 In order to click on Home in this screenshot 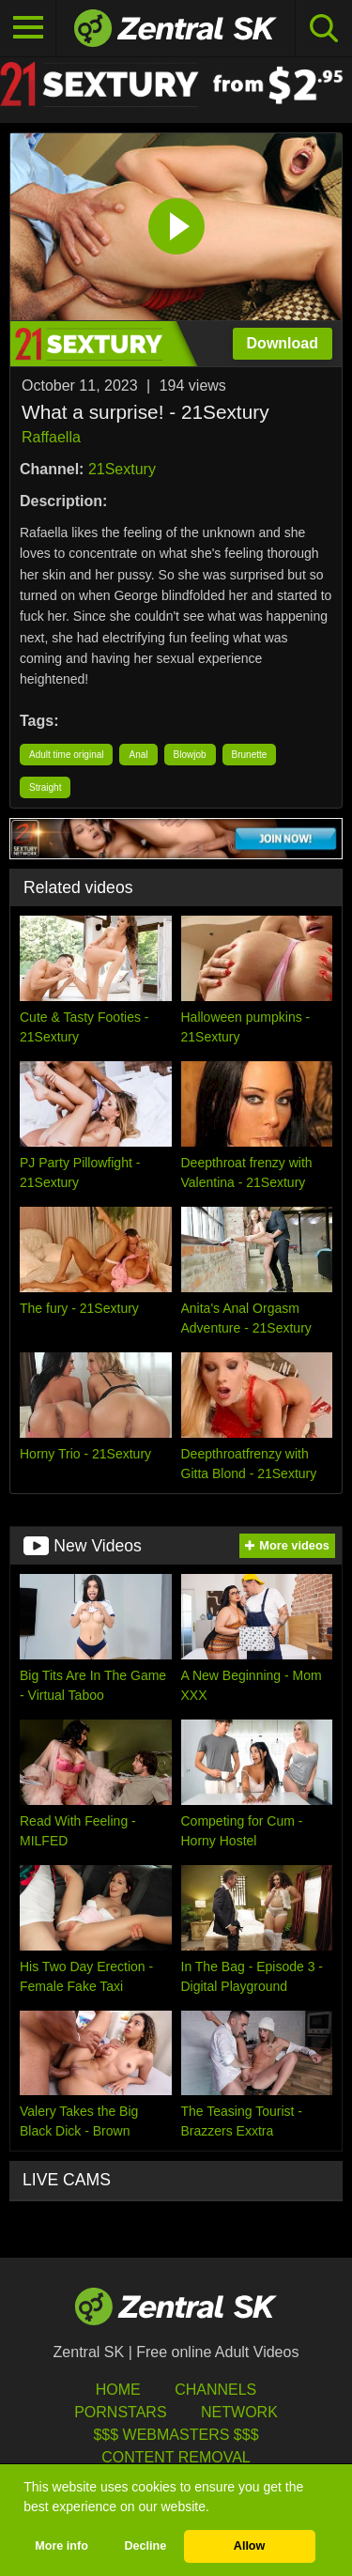, I will do `click(118, 2390)`.